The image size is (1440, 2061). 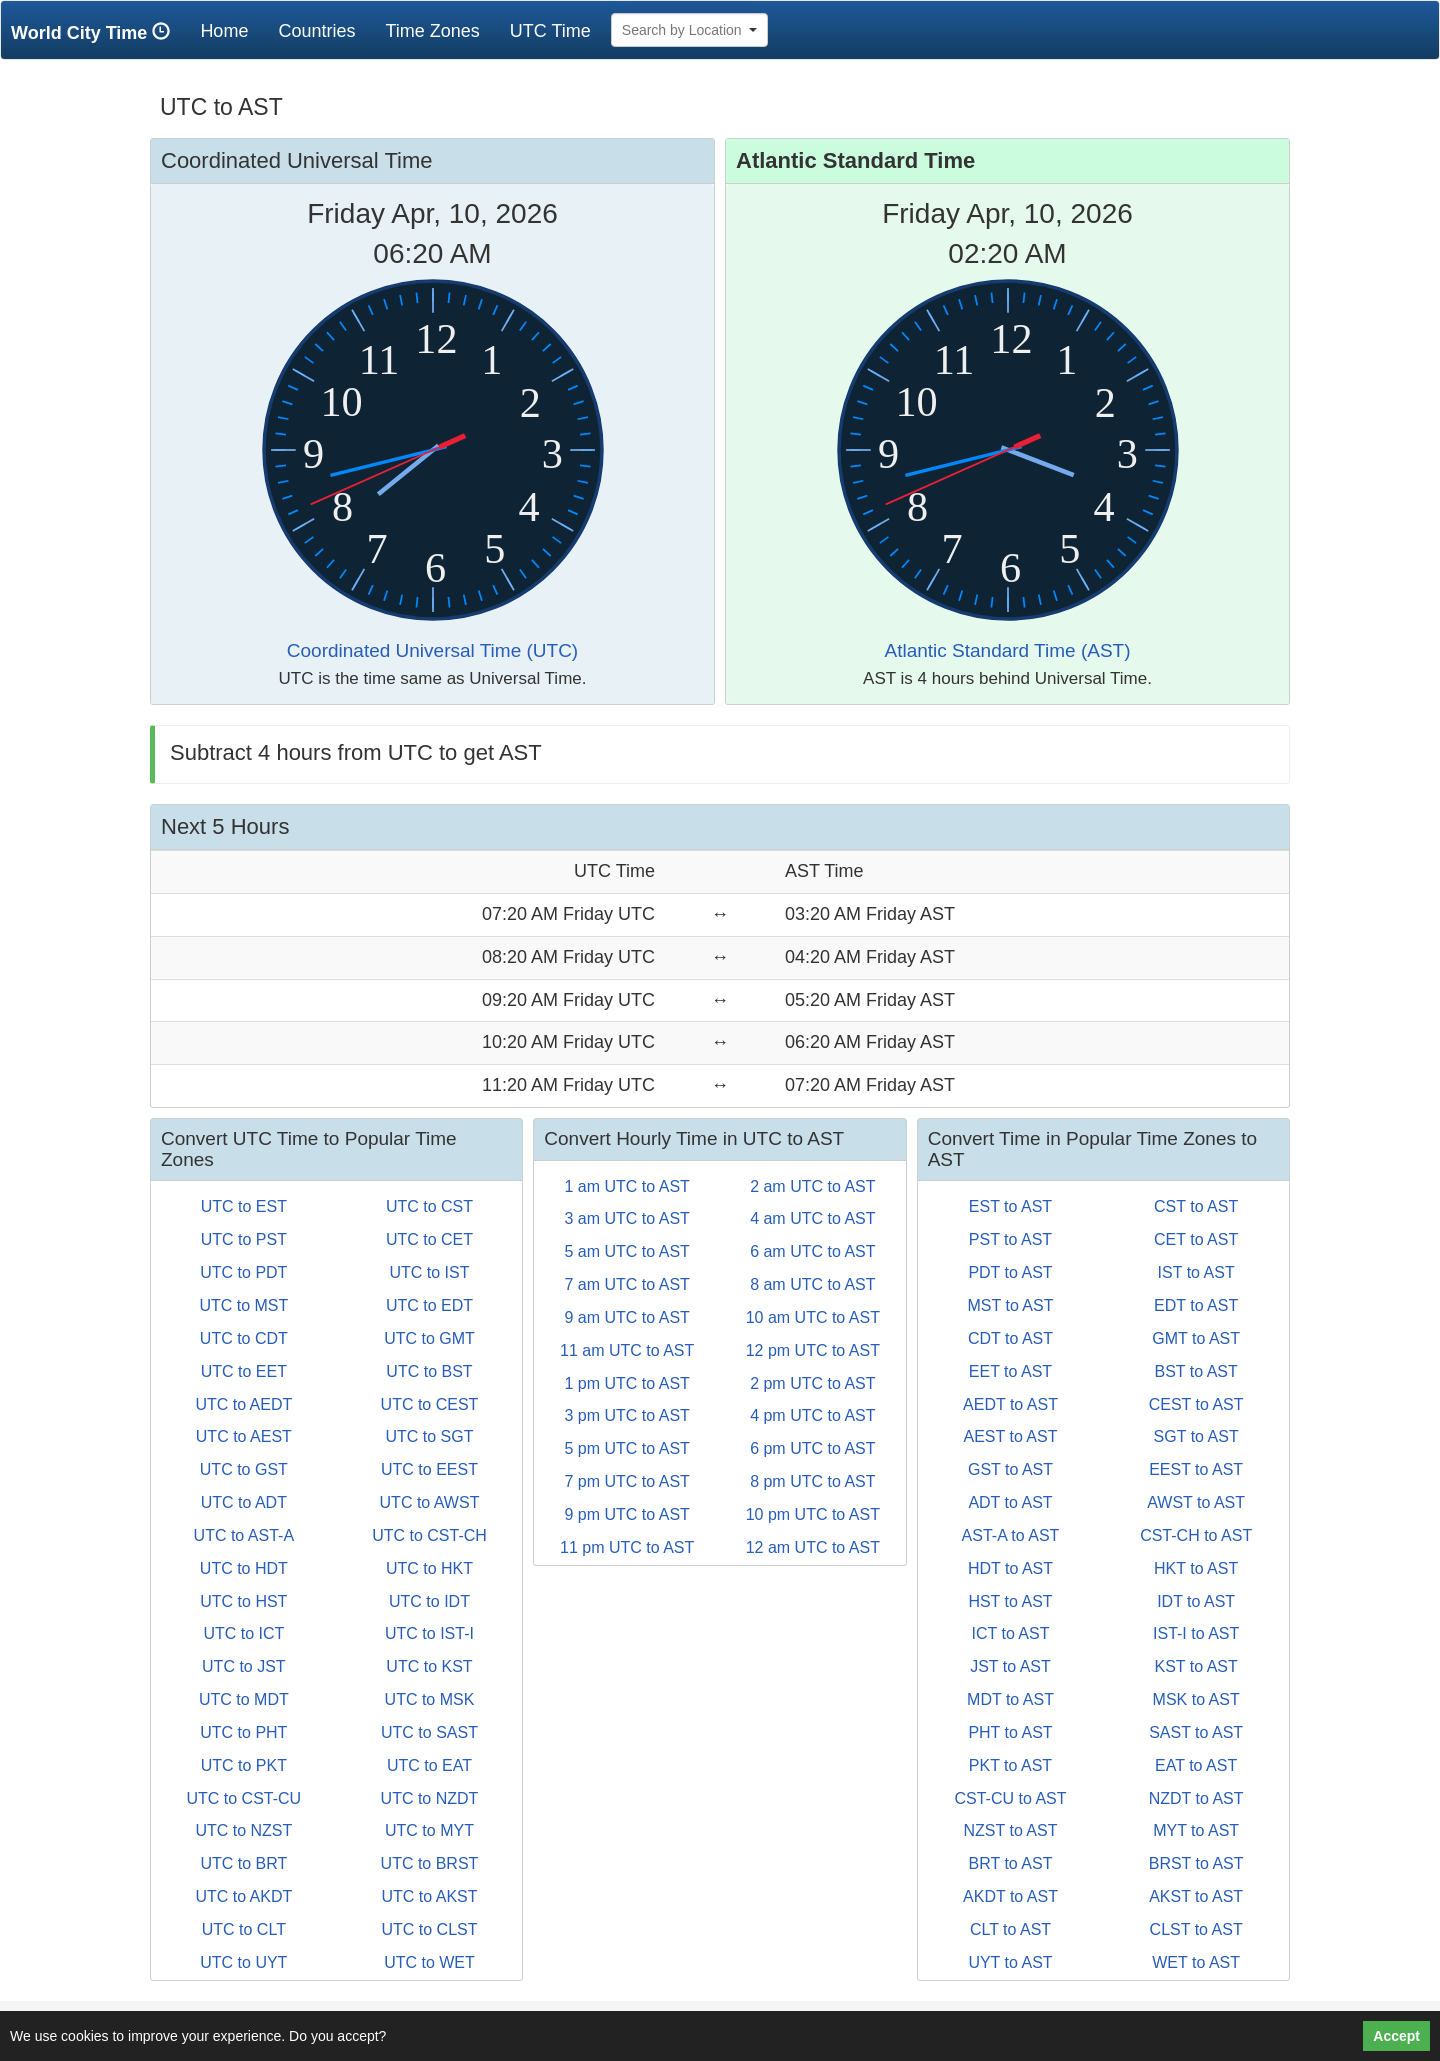 I want to click on Accept, so click(x=1396, y=2036).